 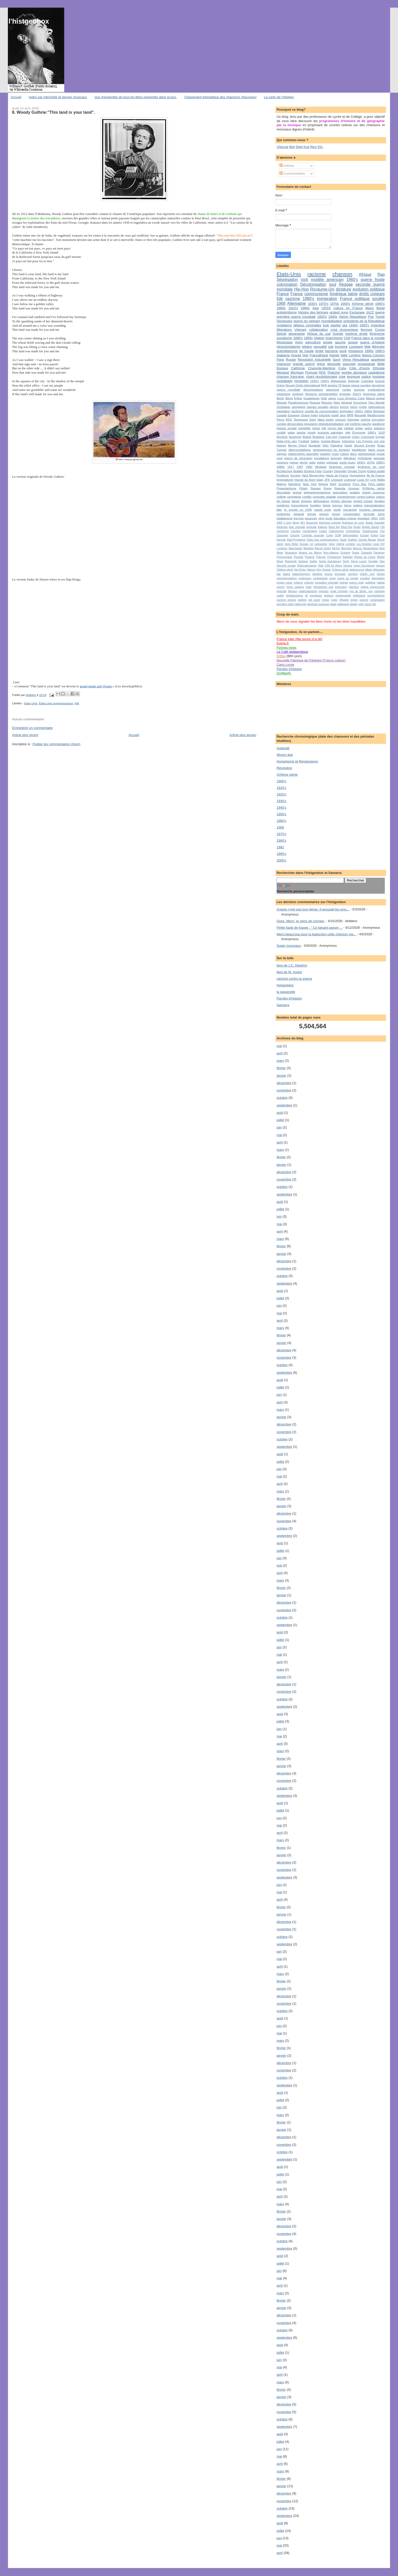 I want to click on février, so click(x=281, y=1068).